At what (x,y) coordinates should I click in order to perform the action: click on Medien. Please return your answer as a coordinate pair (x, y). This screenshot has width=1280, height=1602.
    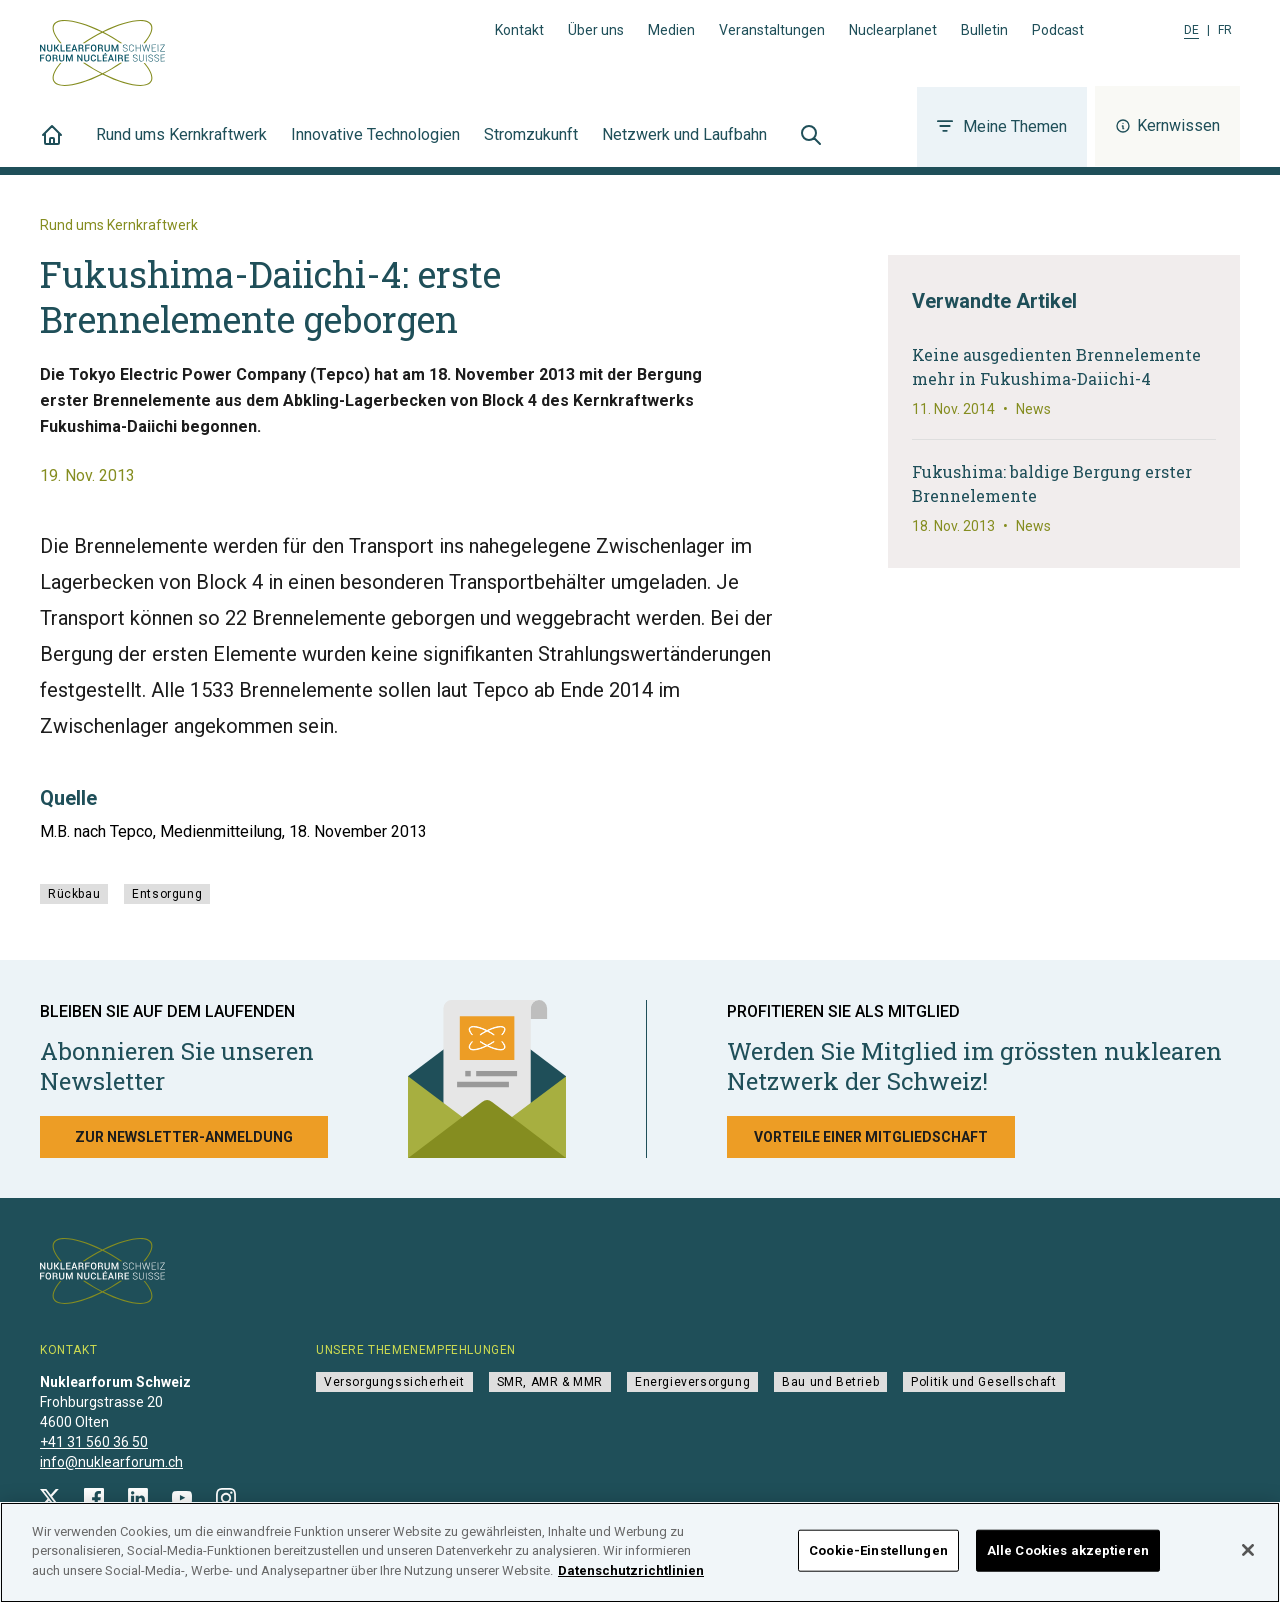
    Looking at the image, I should click on (671, 30).